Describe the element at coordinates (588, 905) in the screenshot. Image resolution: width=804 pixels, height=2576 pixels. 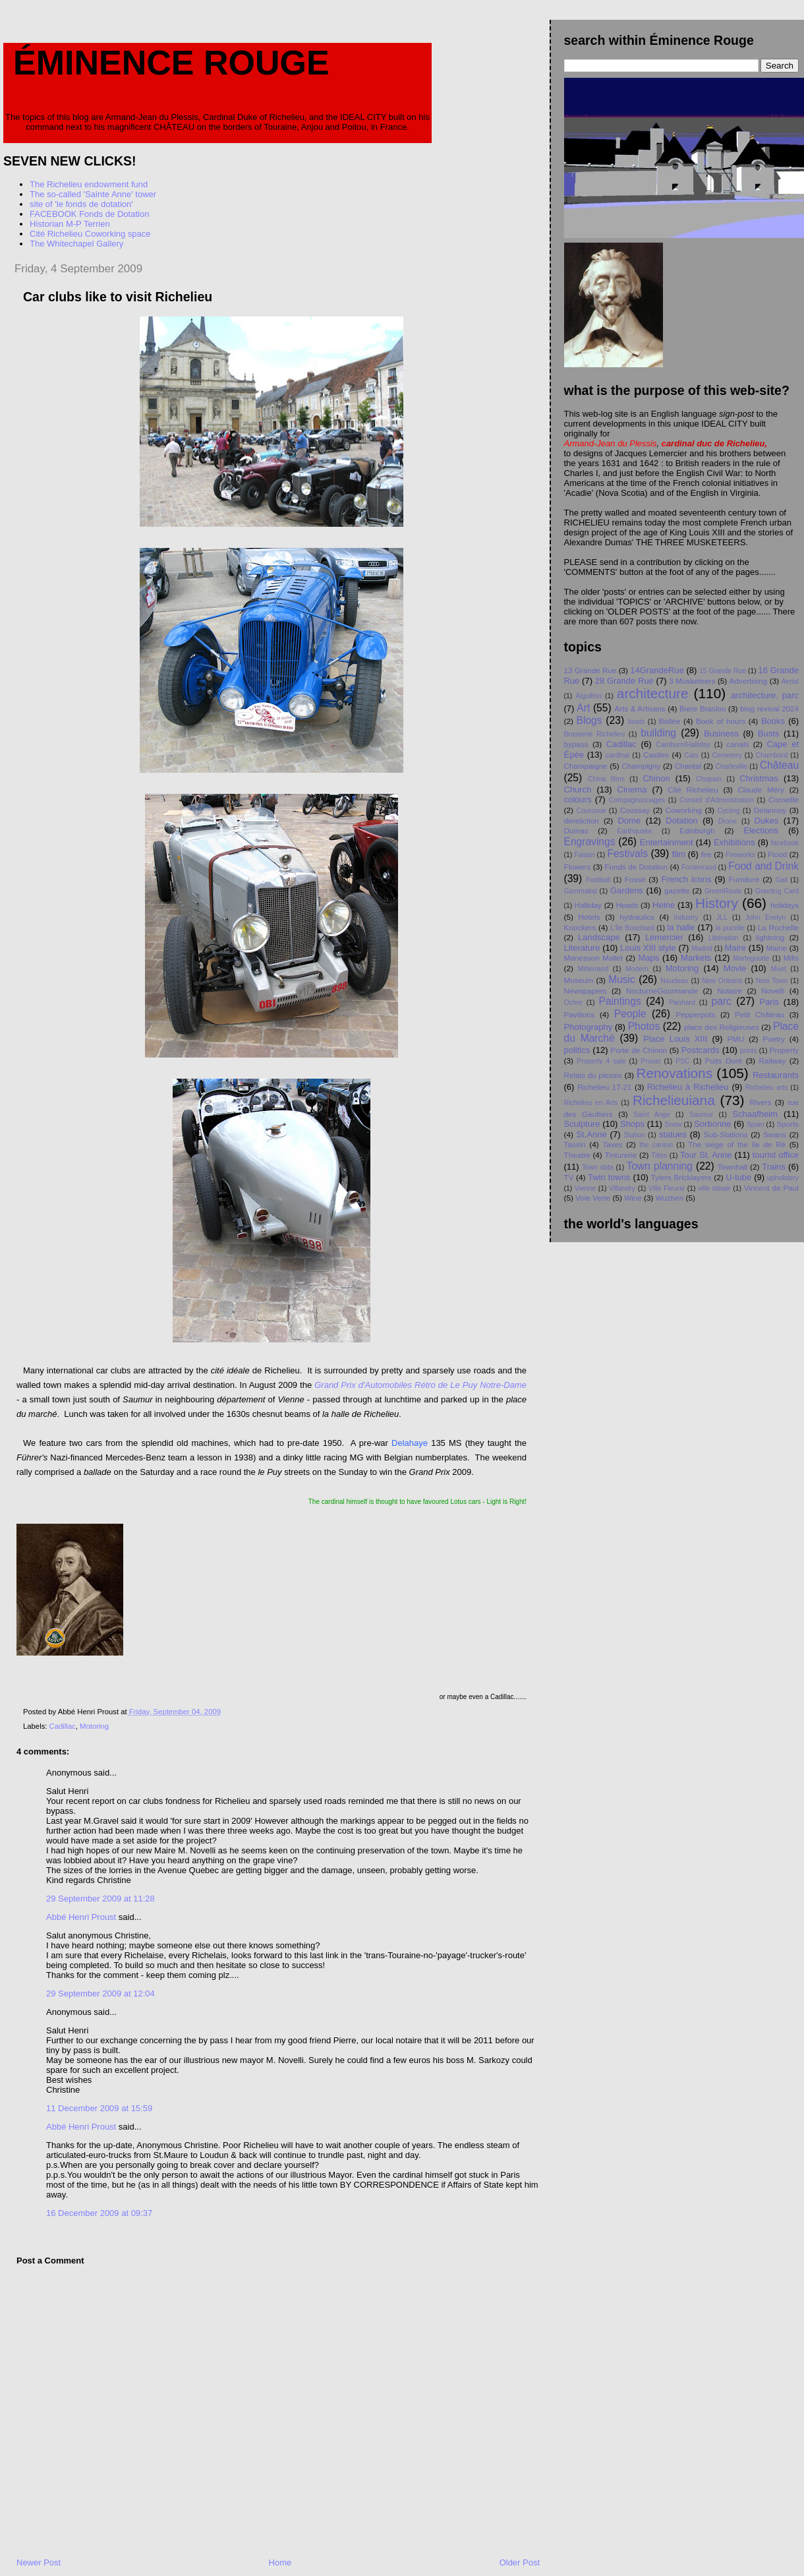
I see `Halliday` at that location.